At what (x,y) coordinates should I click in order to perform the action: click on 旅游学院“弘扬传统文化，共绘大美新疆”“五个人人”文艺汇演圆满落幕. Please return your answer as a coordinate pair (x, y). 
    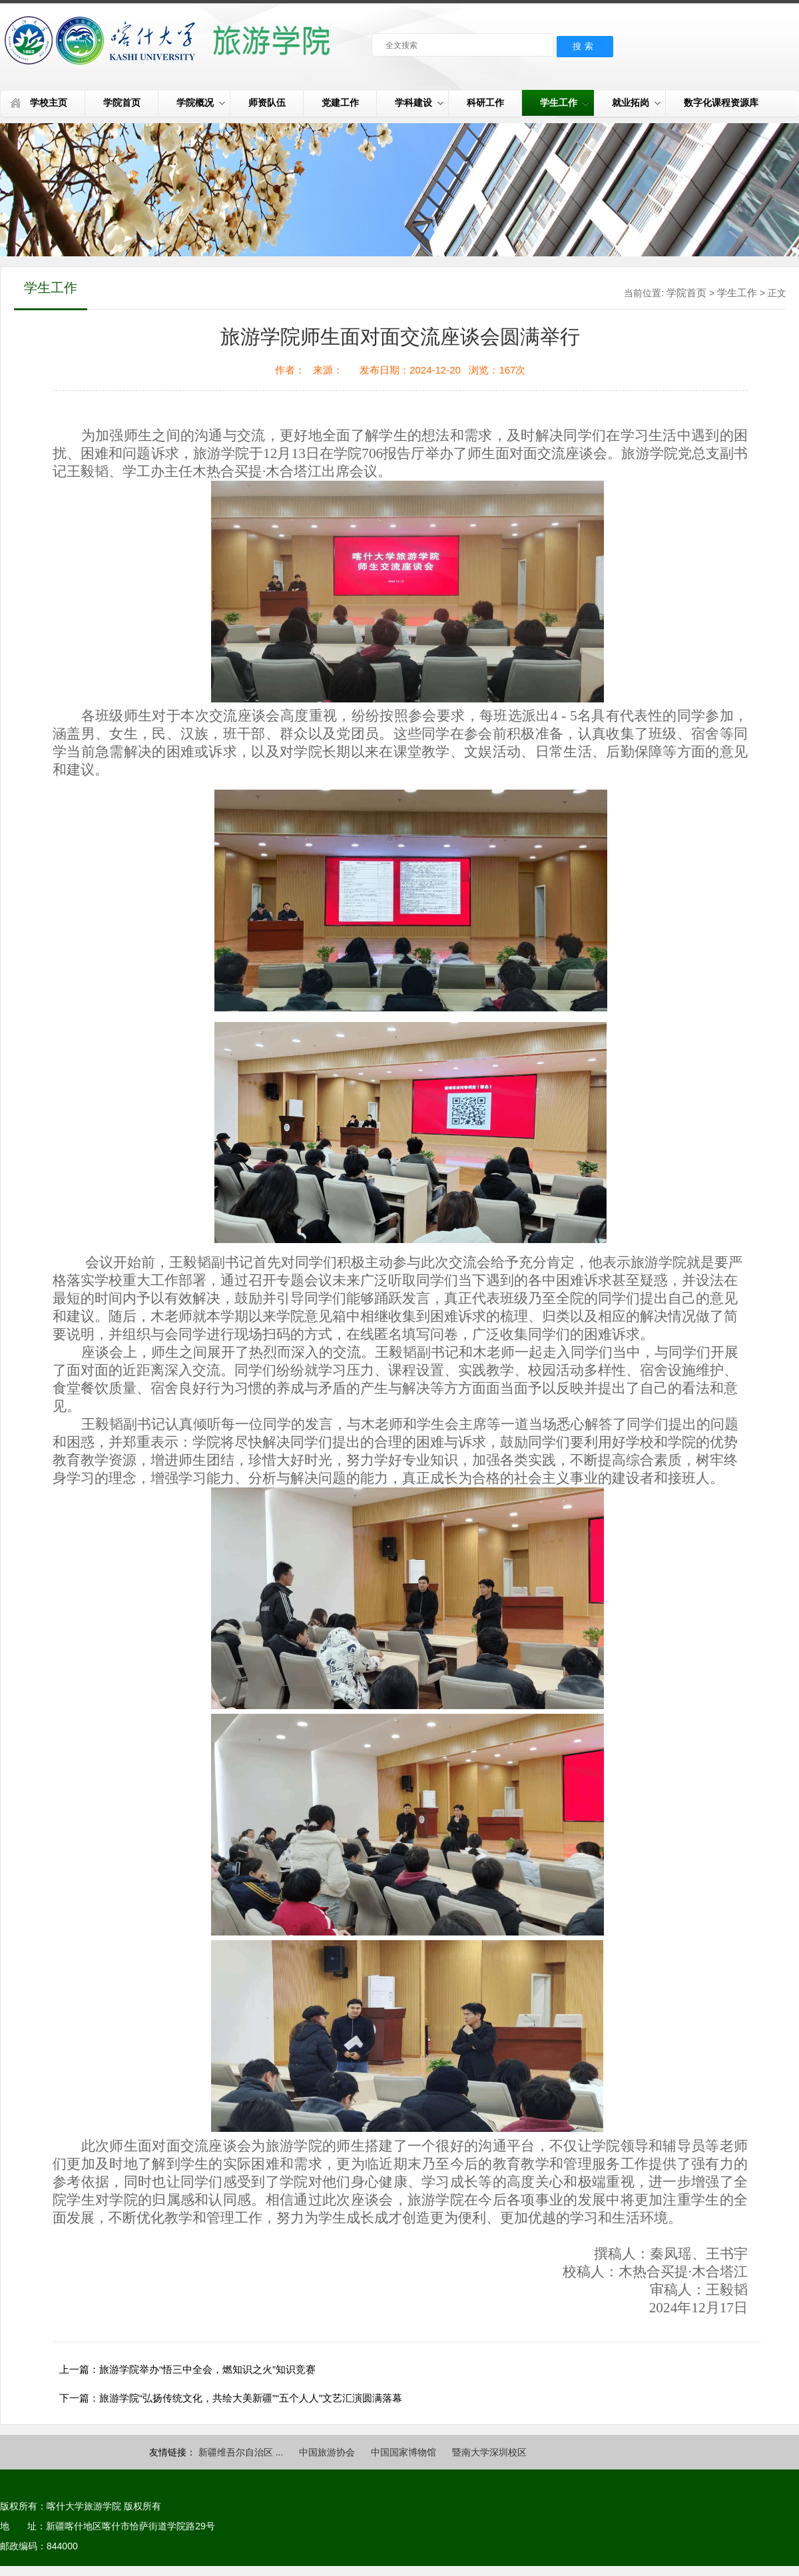
    Looking at the image, I should click on (250, 2398).